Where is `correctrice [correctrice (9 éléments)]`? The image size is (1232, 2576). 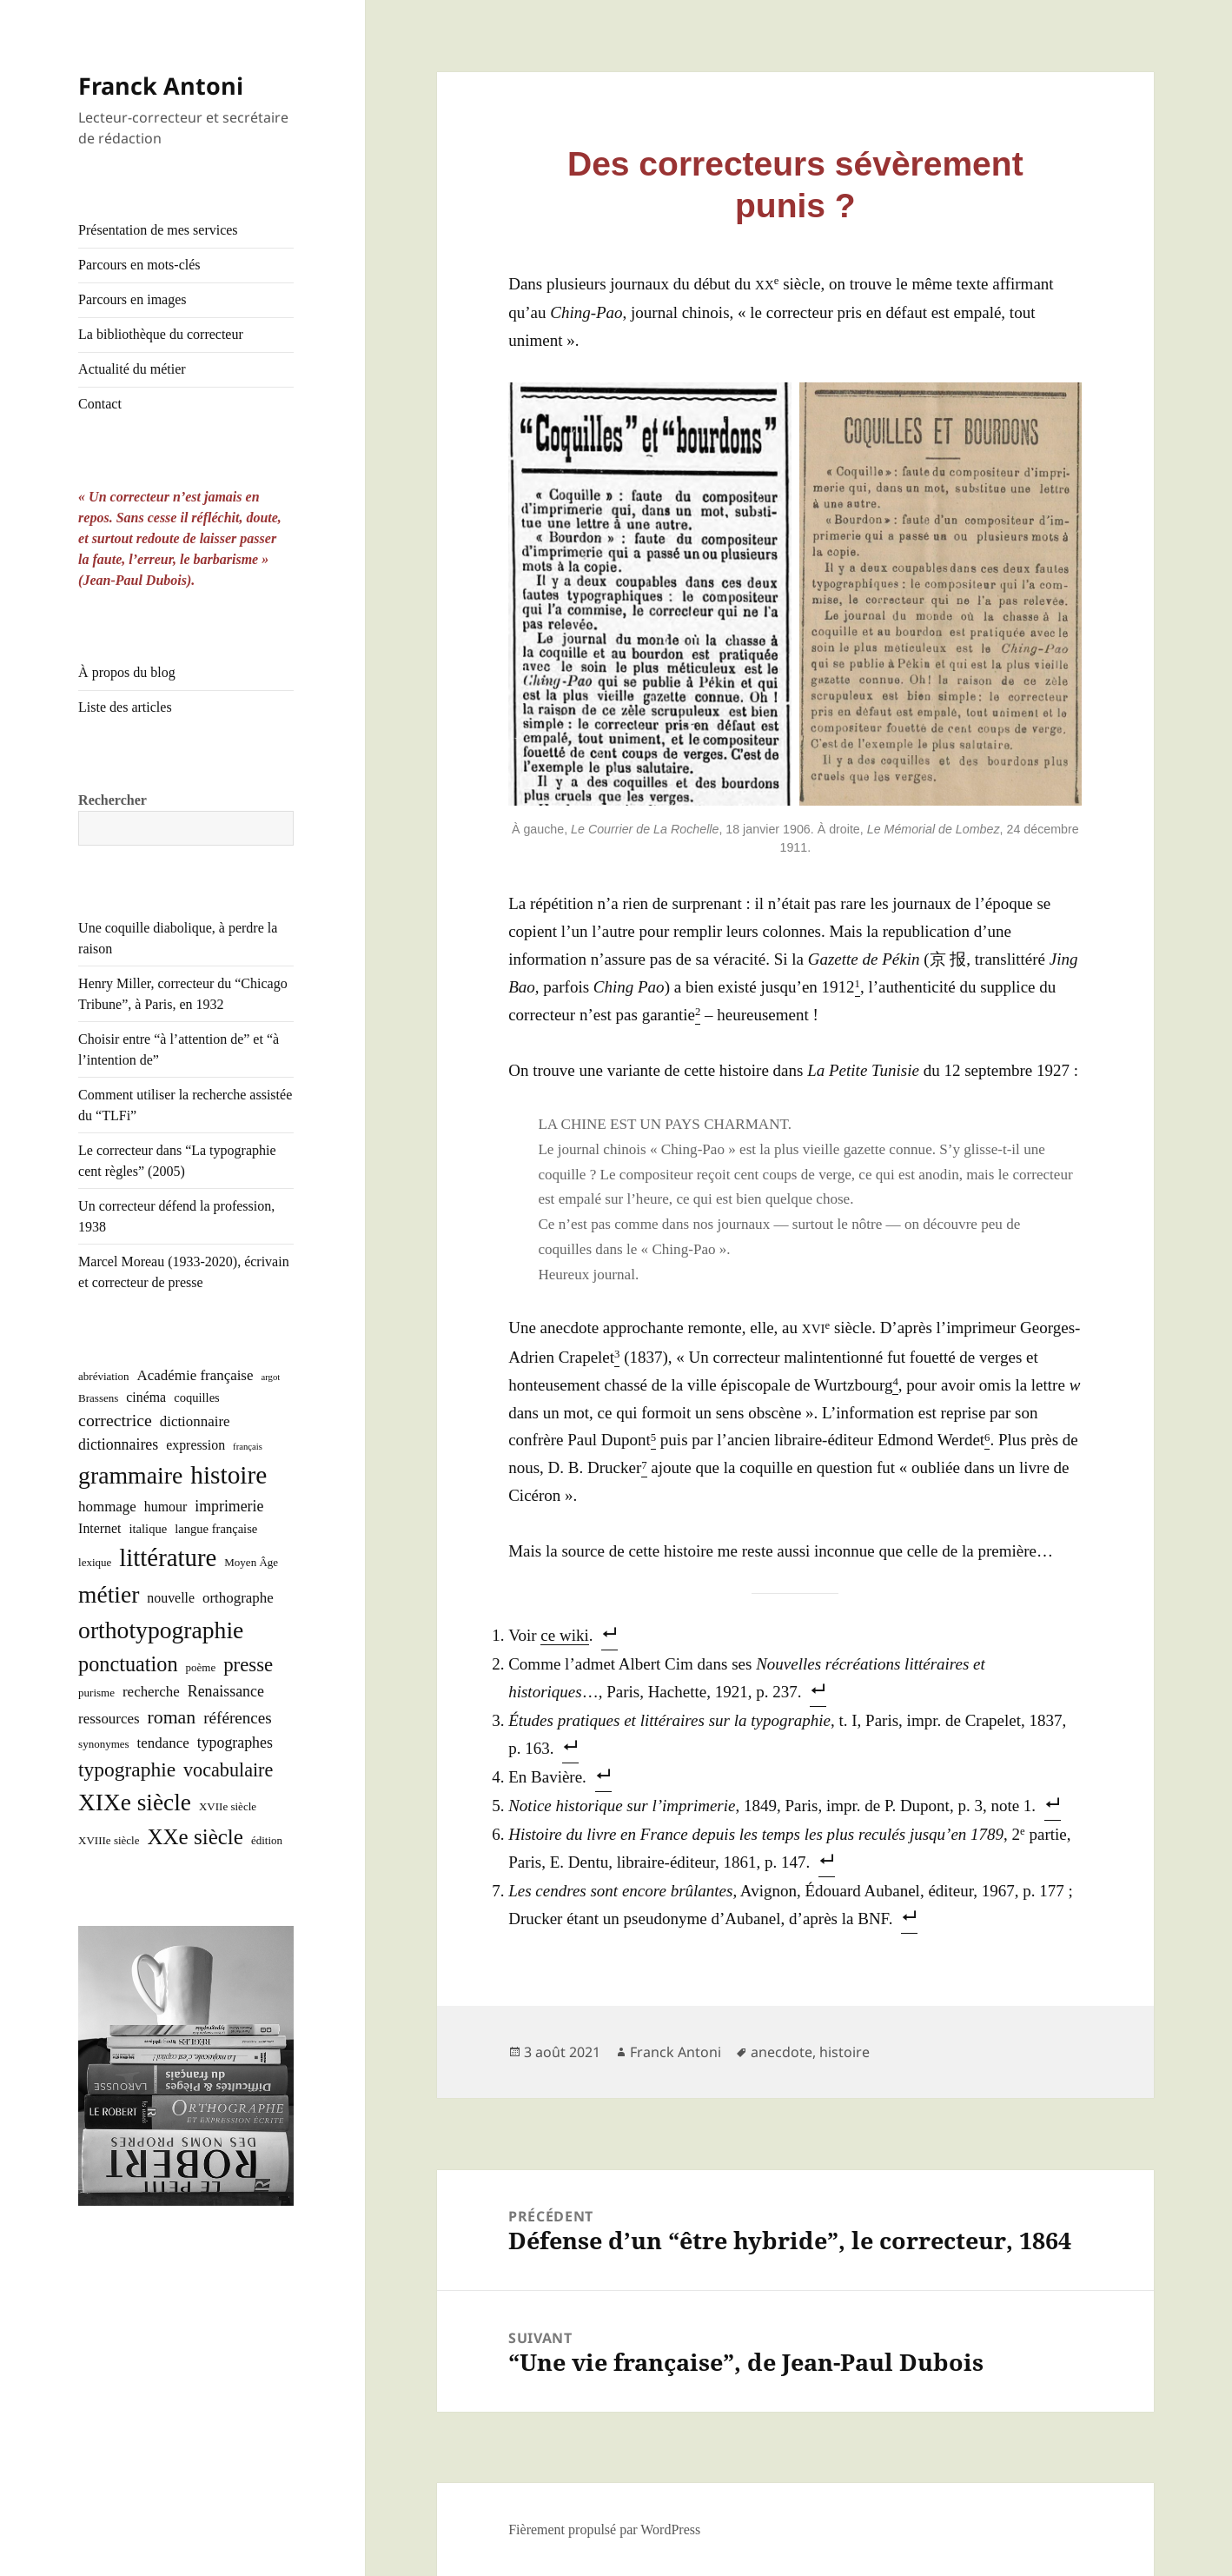 correctrice [correctrice (9 éléments)] is located at coordinates (115, 1420).